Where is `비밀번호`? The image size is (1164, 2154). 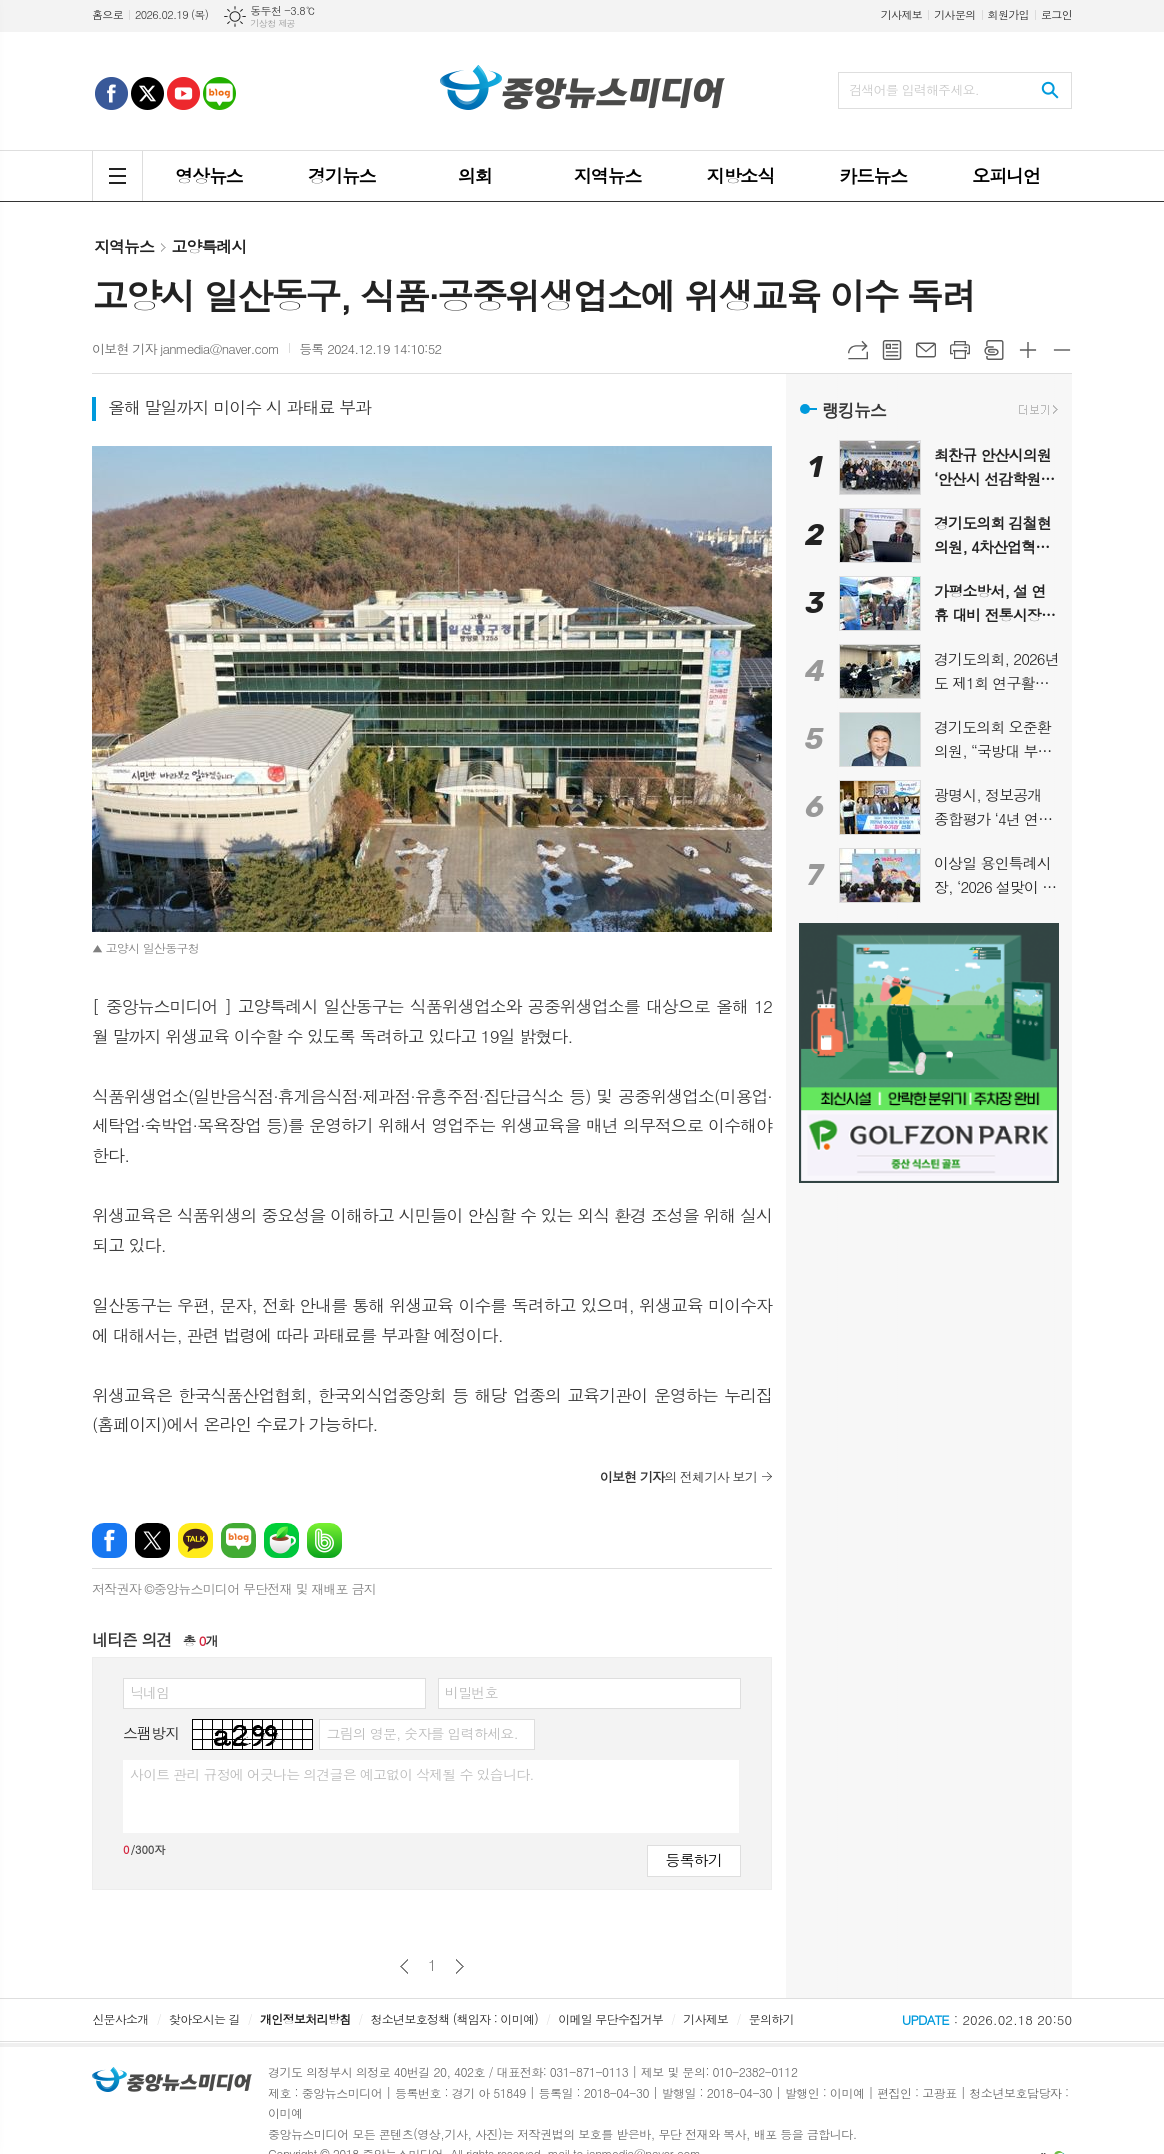
비밀번호 is located at coordinates (471, 1692).